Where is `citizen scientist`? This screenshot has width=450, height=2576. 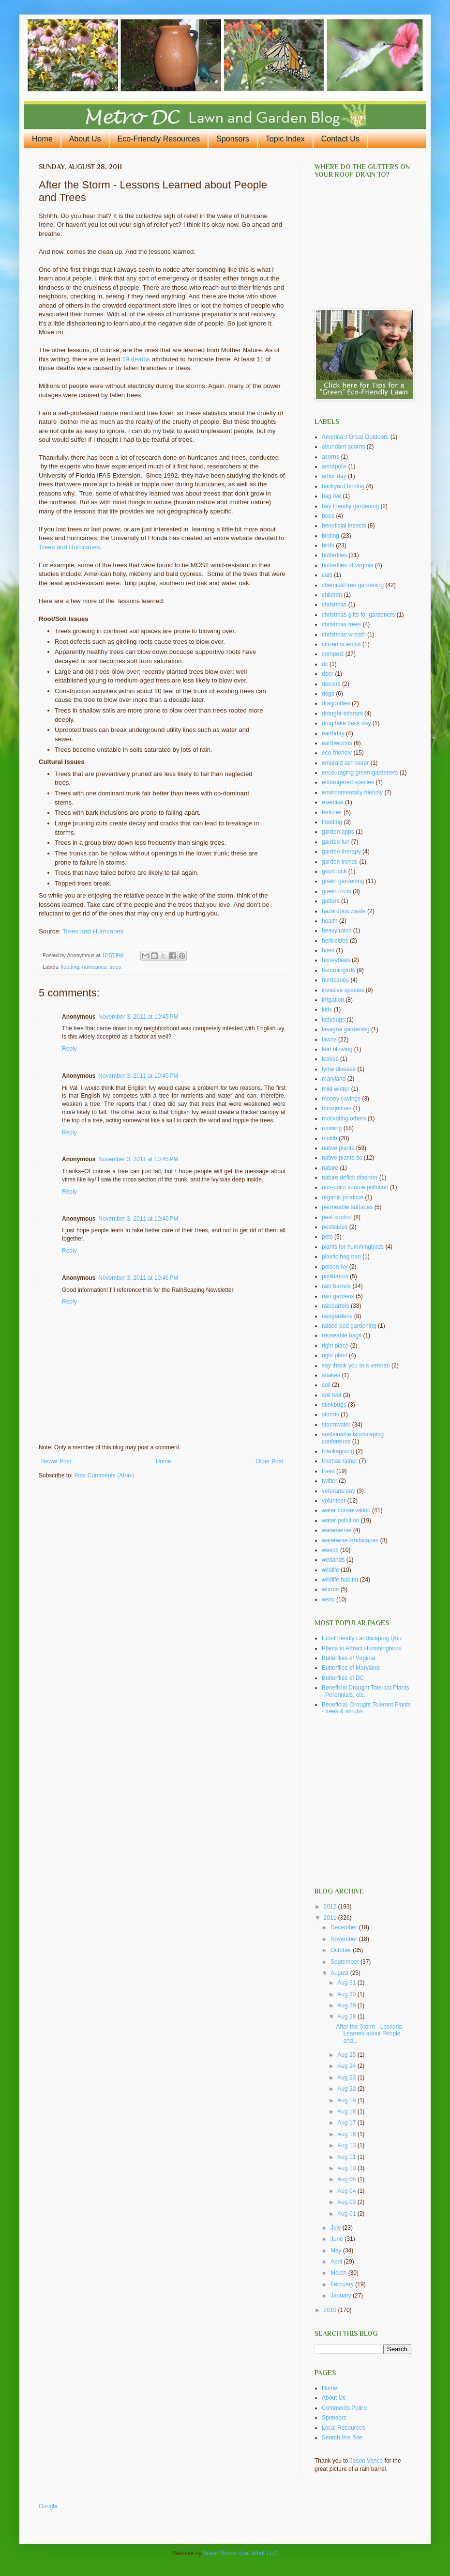 citizen scientist is located at coordinates (341, 644).